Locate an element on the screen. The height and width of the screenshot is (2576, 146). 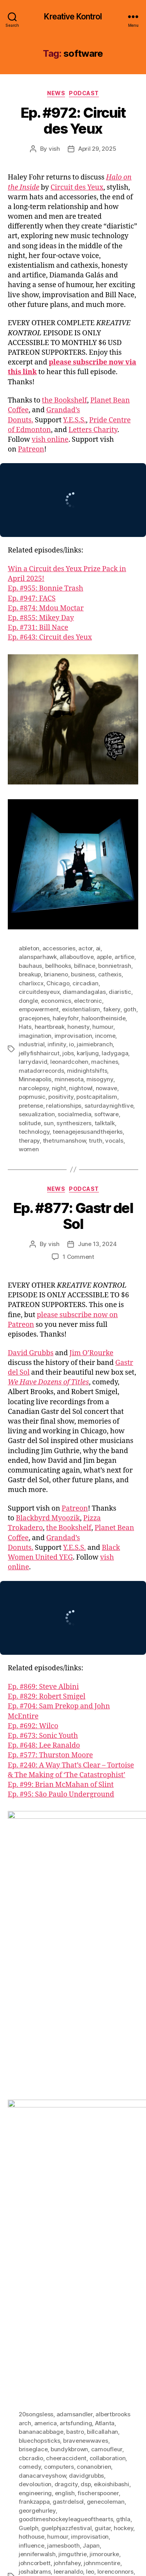
larrydavid is located at coordinates (33, 1061).